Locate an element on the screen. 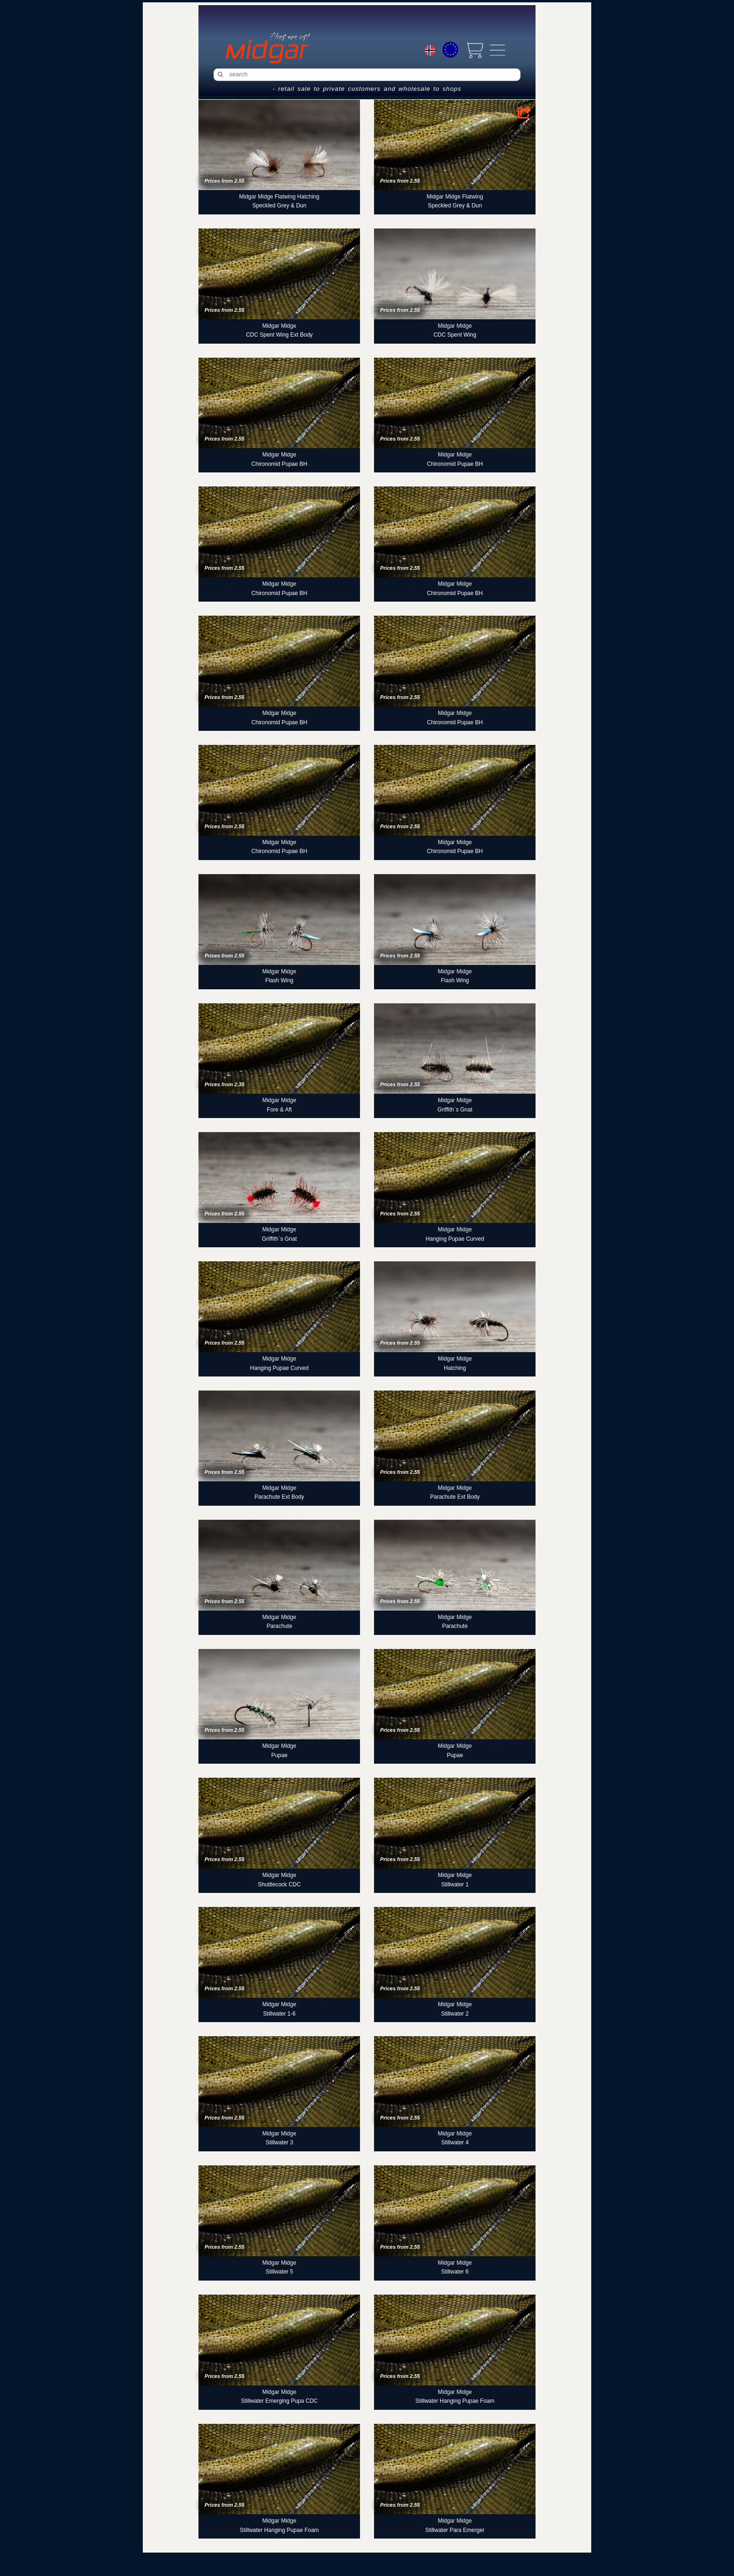 The width and height of the screenshot is (734, 2576). Speckled Grey & Dun is located at coordinates (279, 205).